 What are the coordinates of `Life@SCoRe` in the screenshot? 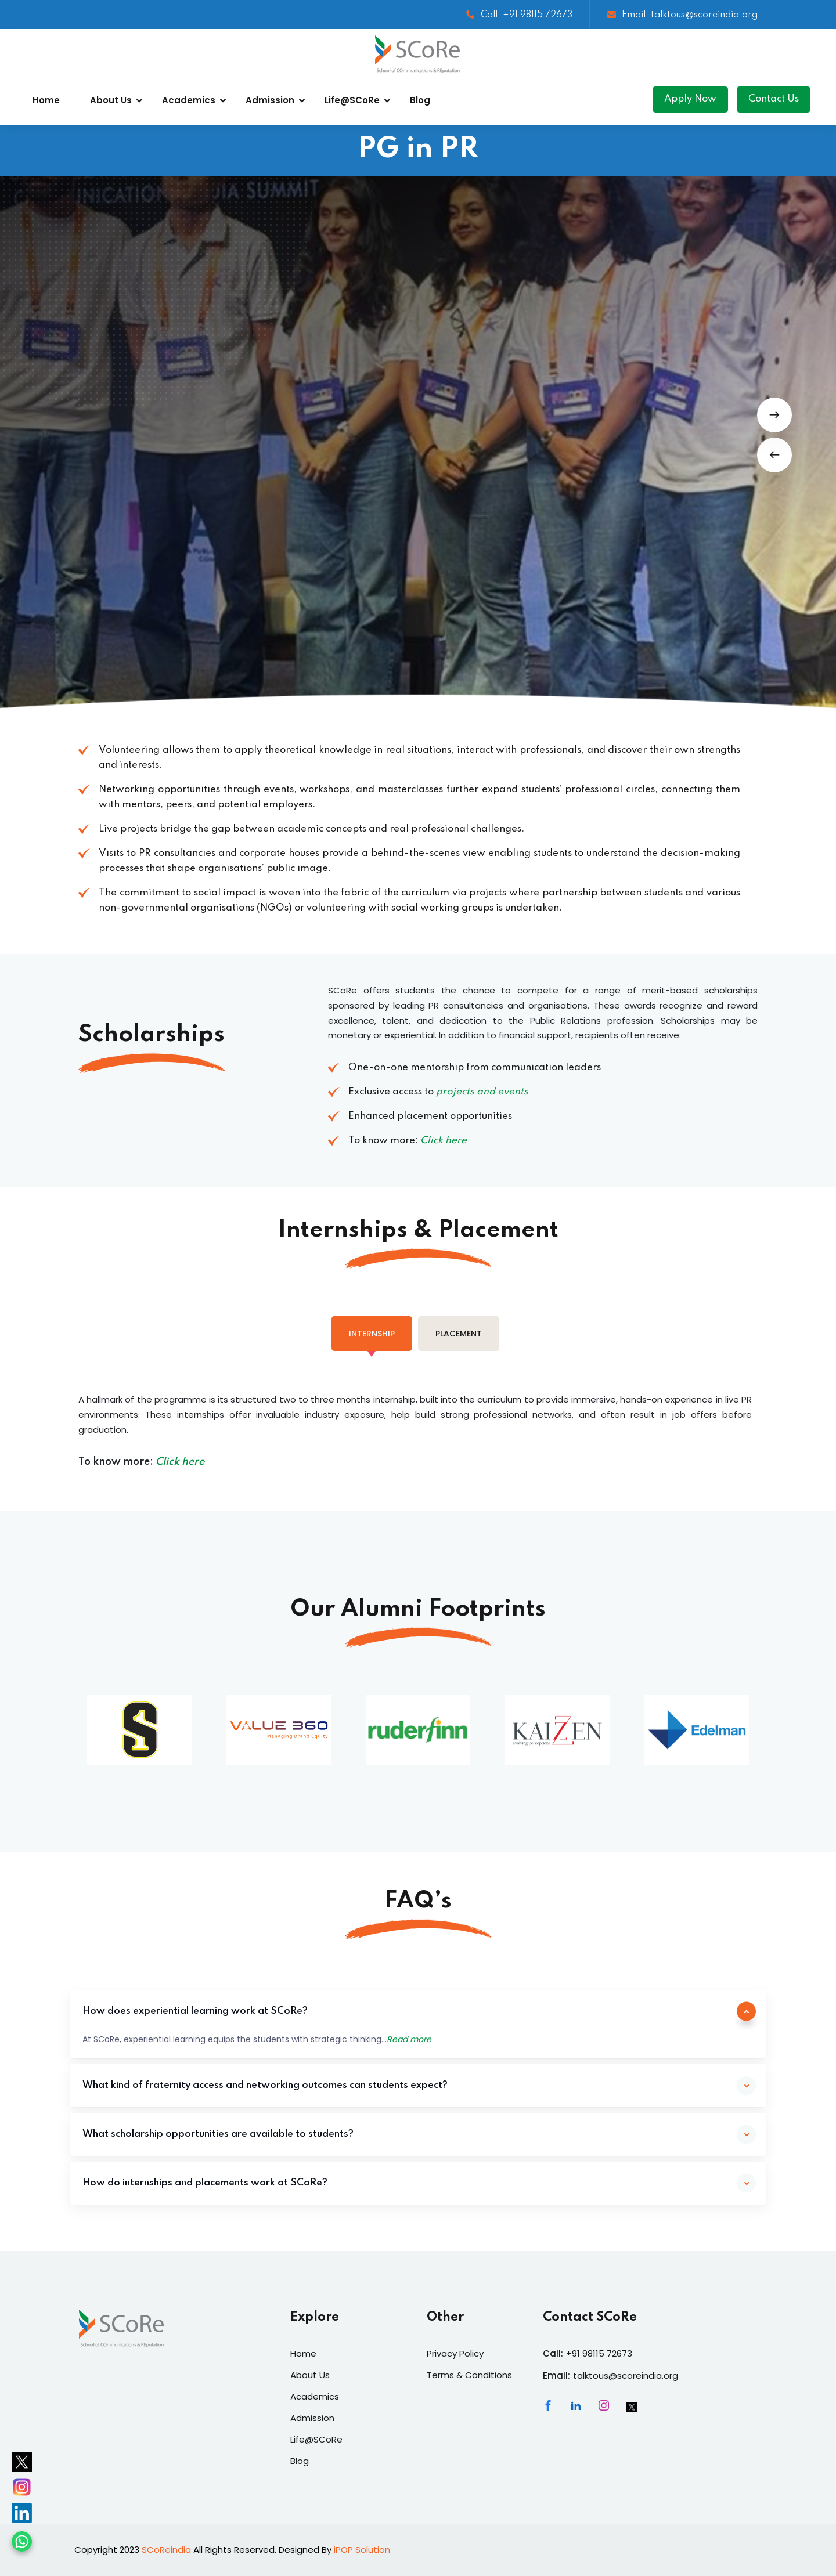 It's located at (352, 100).